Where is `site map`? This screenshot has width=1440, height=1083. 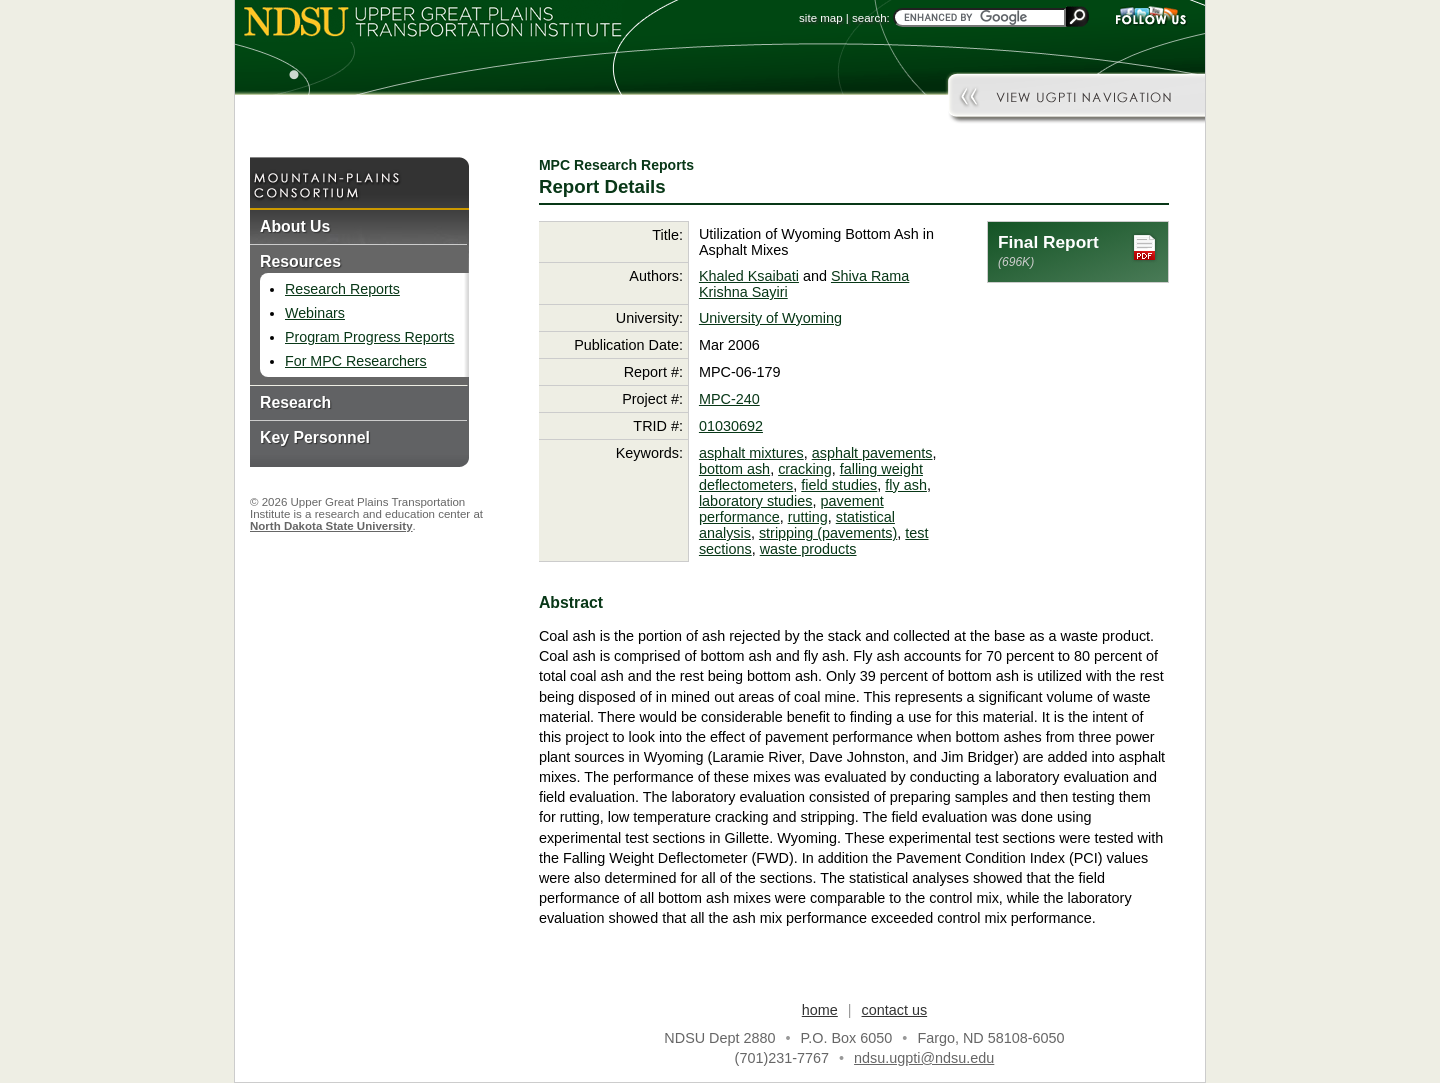 site map is located at coordinates (821, 18).